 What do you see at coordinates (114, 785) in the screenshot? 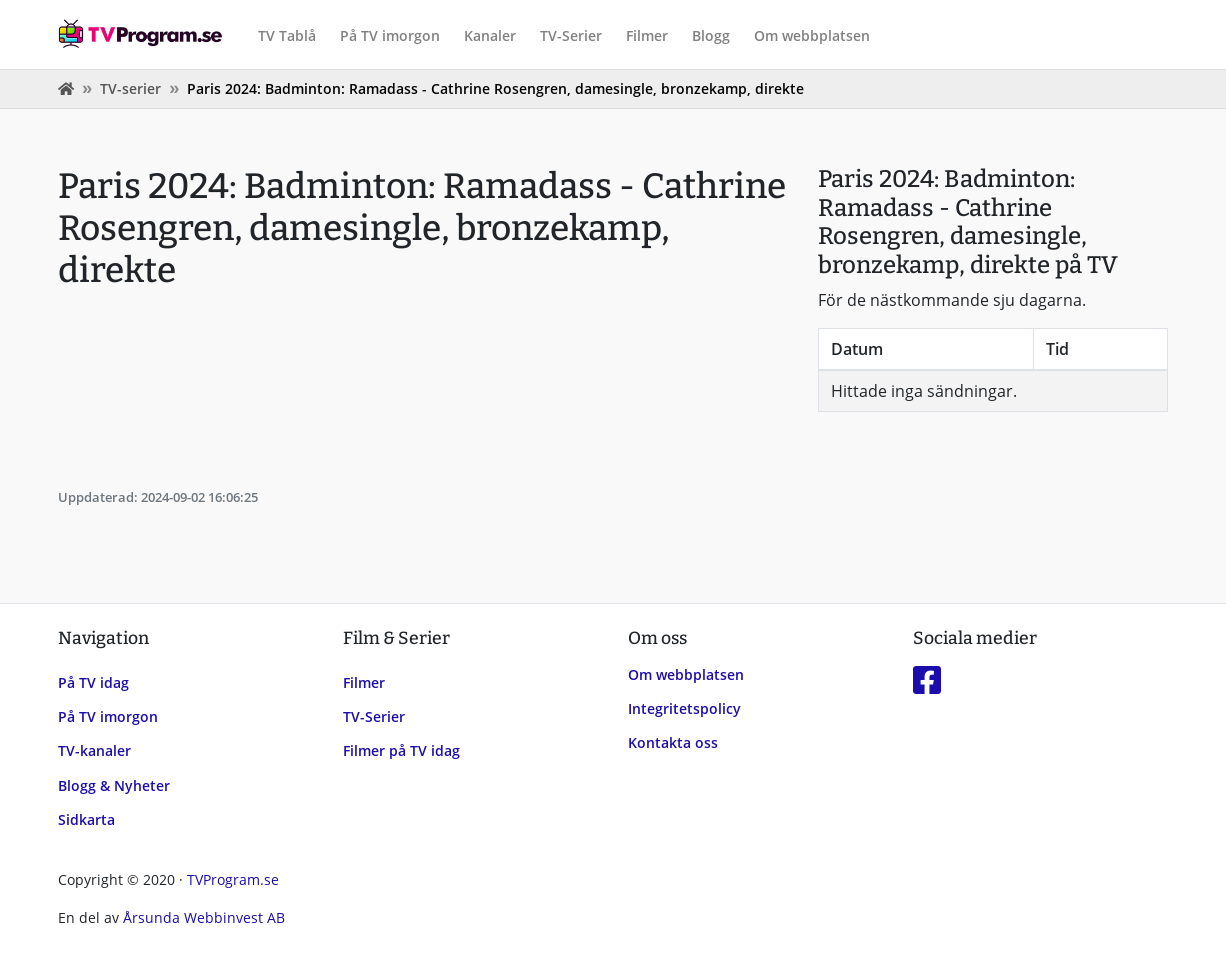
I see `Blogg & Nyheter` at bounding box center [114, 785].